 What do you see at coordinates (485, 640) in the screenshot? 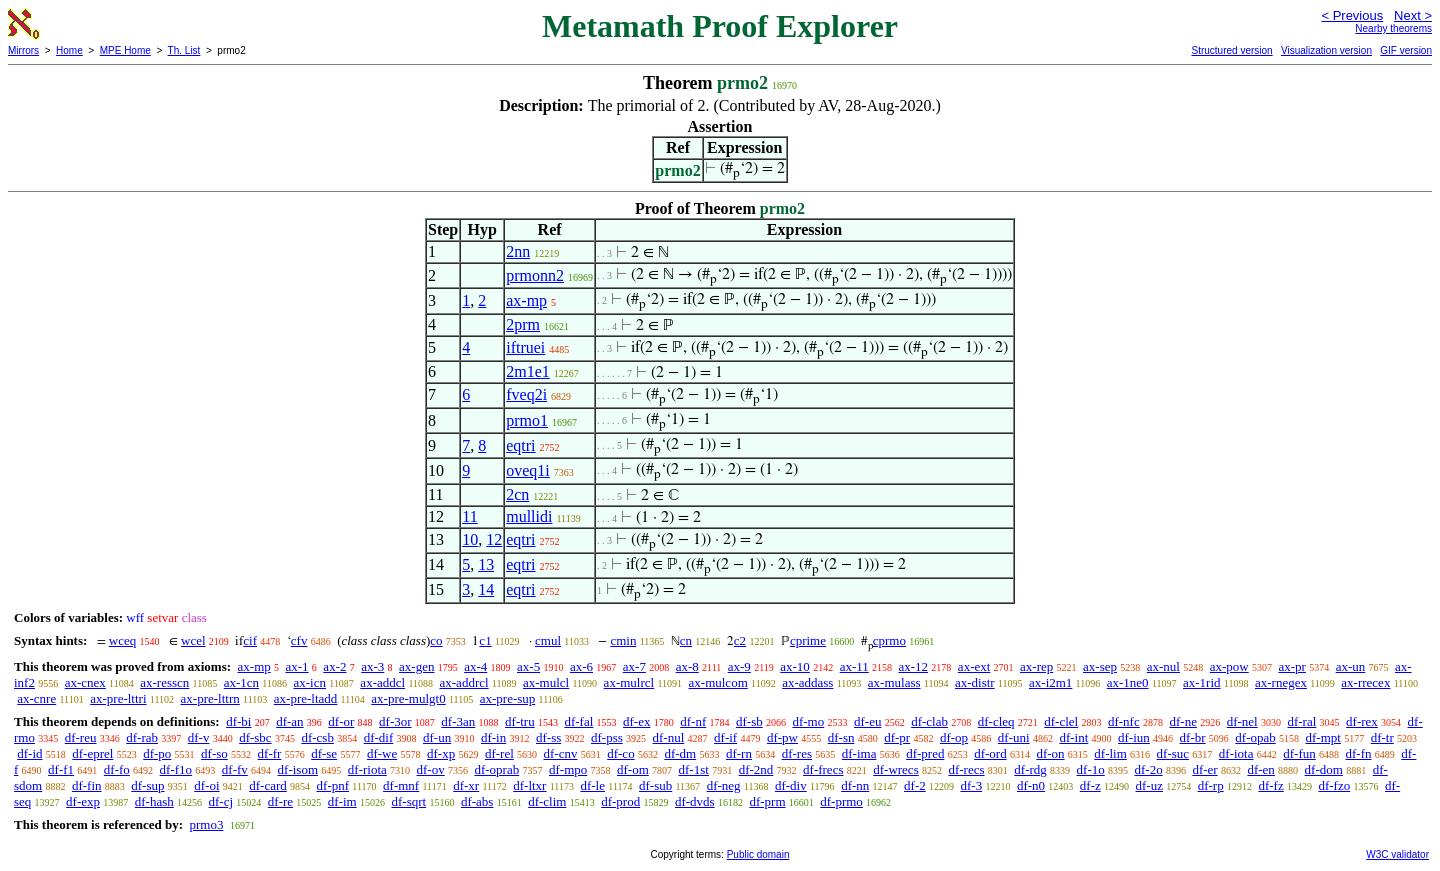
I see `c1` at bounding box center [485, 640].